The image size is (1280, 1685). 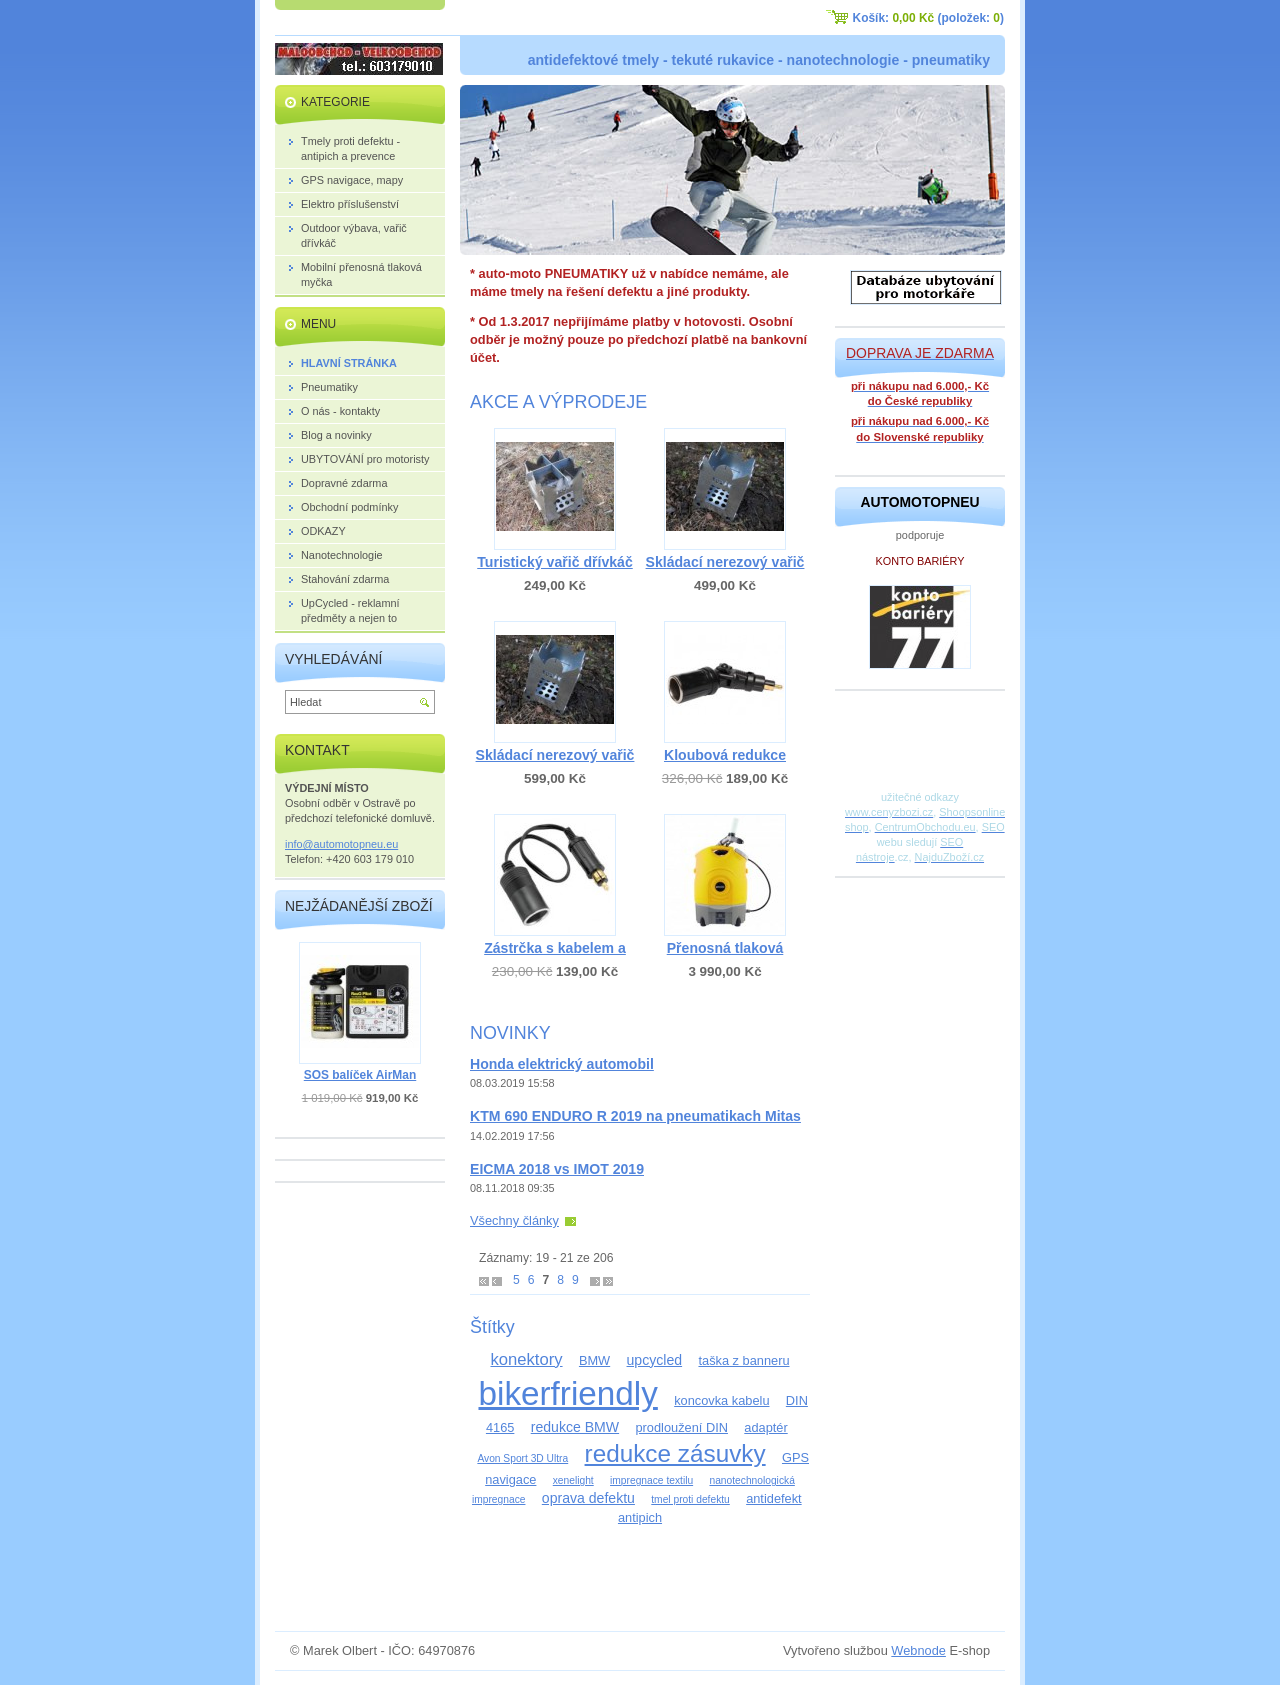 I want to click on Všechny články, so click(x=514, y=1220).